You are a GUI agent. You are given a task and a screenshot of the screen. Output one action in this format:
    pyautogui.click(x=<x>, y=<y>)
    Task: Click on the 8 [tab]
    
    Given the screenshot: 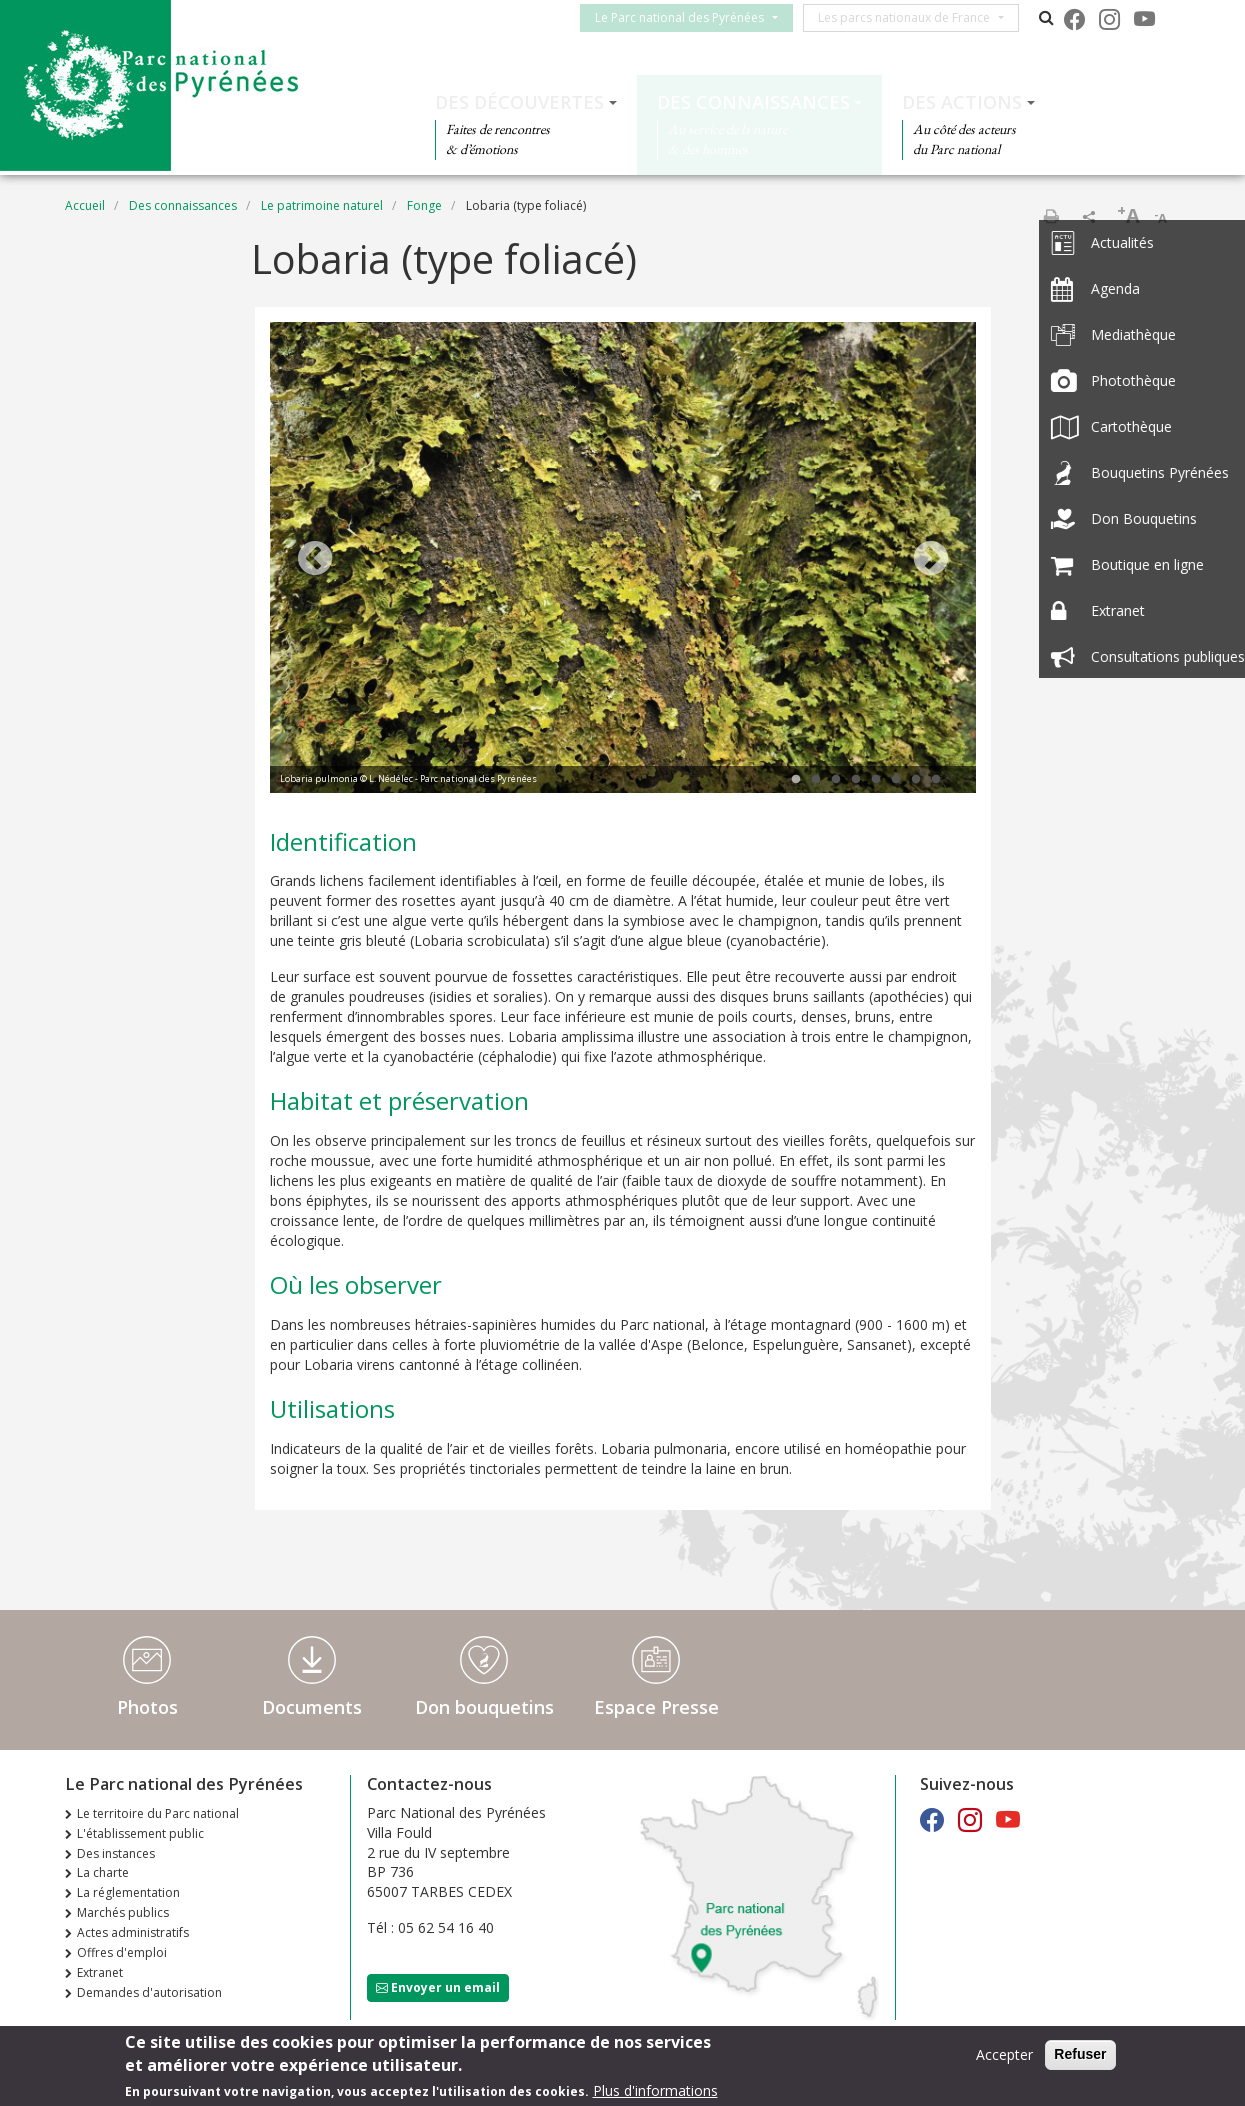 What is the action you would take?
    pyautogui.click(x=936, y=780)
    